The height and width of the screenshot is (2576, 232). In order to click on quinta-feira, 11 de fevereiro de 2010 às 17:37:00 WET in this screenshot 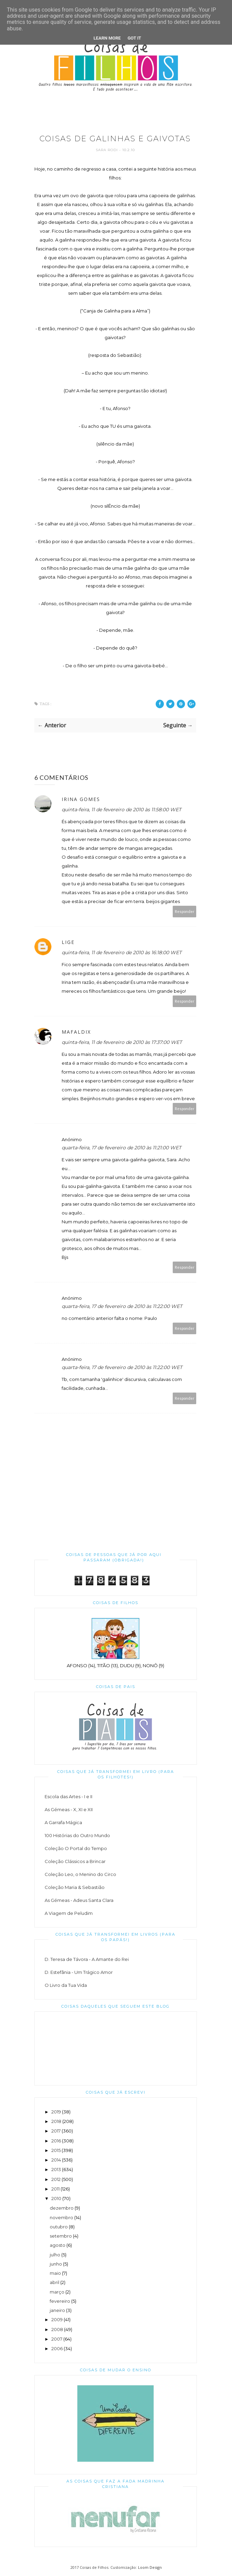, I will do `click(122, 1042)`.